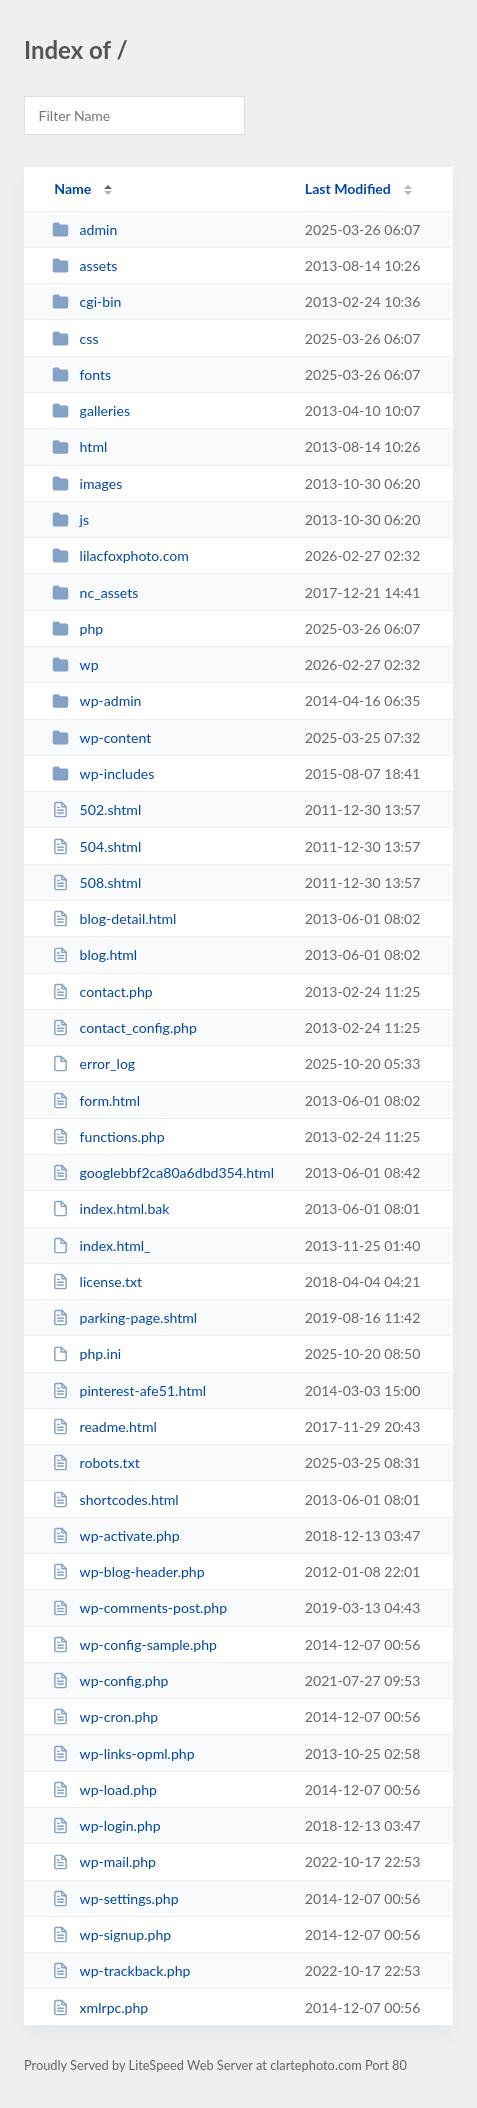 Image resolution: width=477 pixels, height=2108 pixels. Describe the element at coordinates (96, 846) in the screenshot. I see `504.shtml` at that location.